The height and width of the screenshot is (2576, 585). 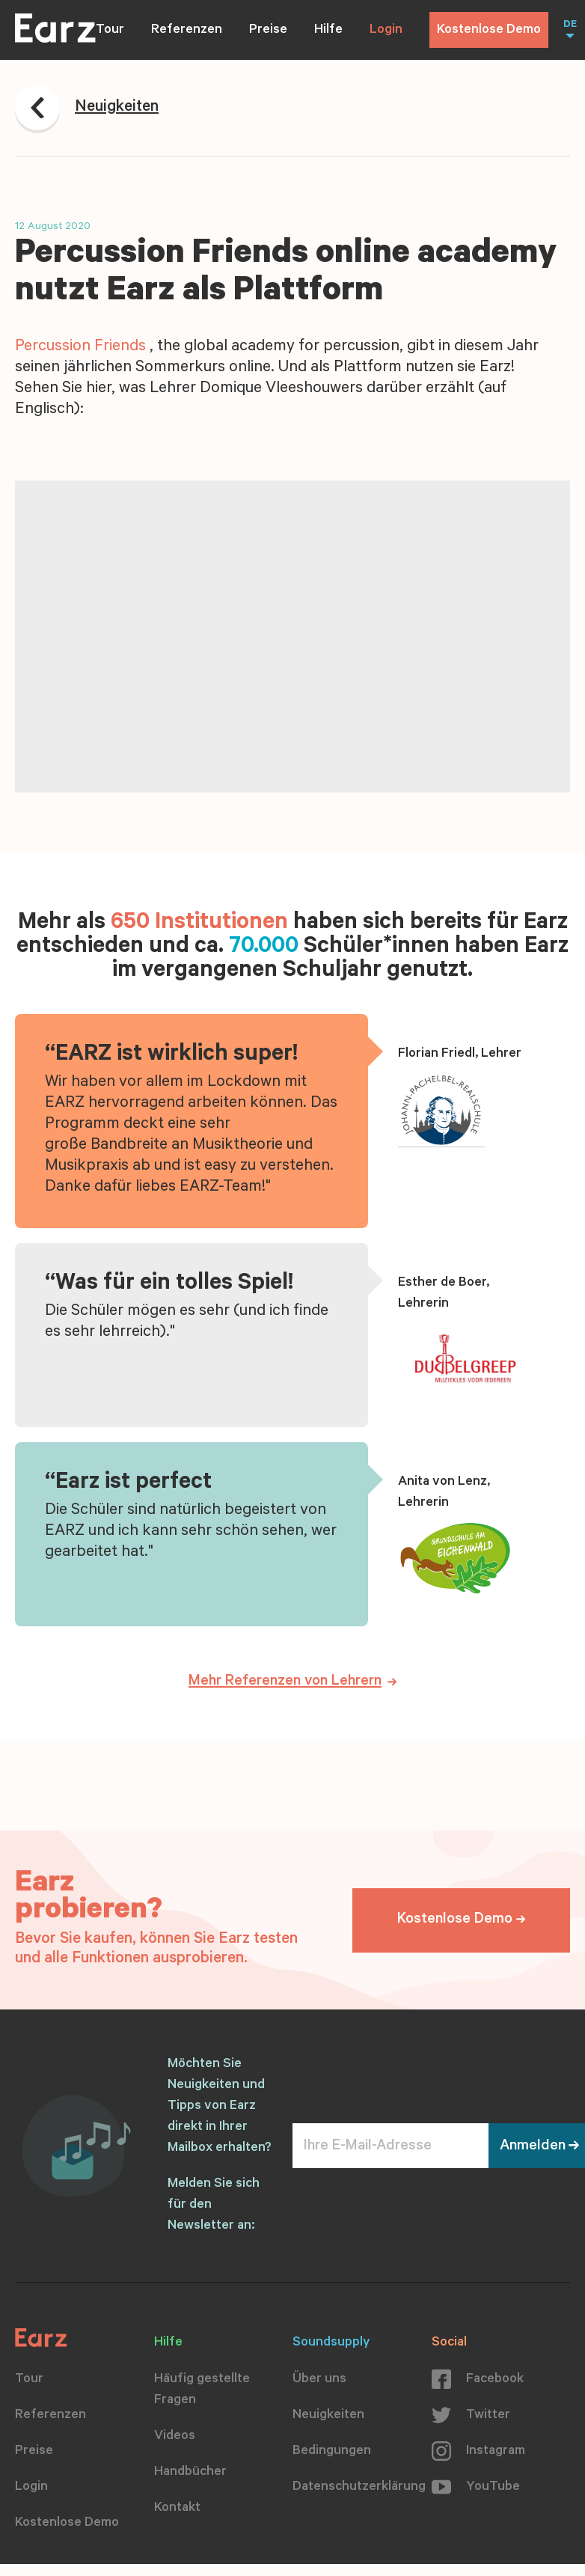 What do you see at coordinates (80, 347) in the screenshot?
I see `Percussion Friends` at bounding box center [80, 347].